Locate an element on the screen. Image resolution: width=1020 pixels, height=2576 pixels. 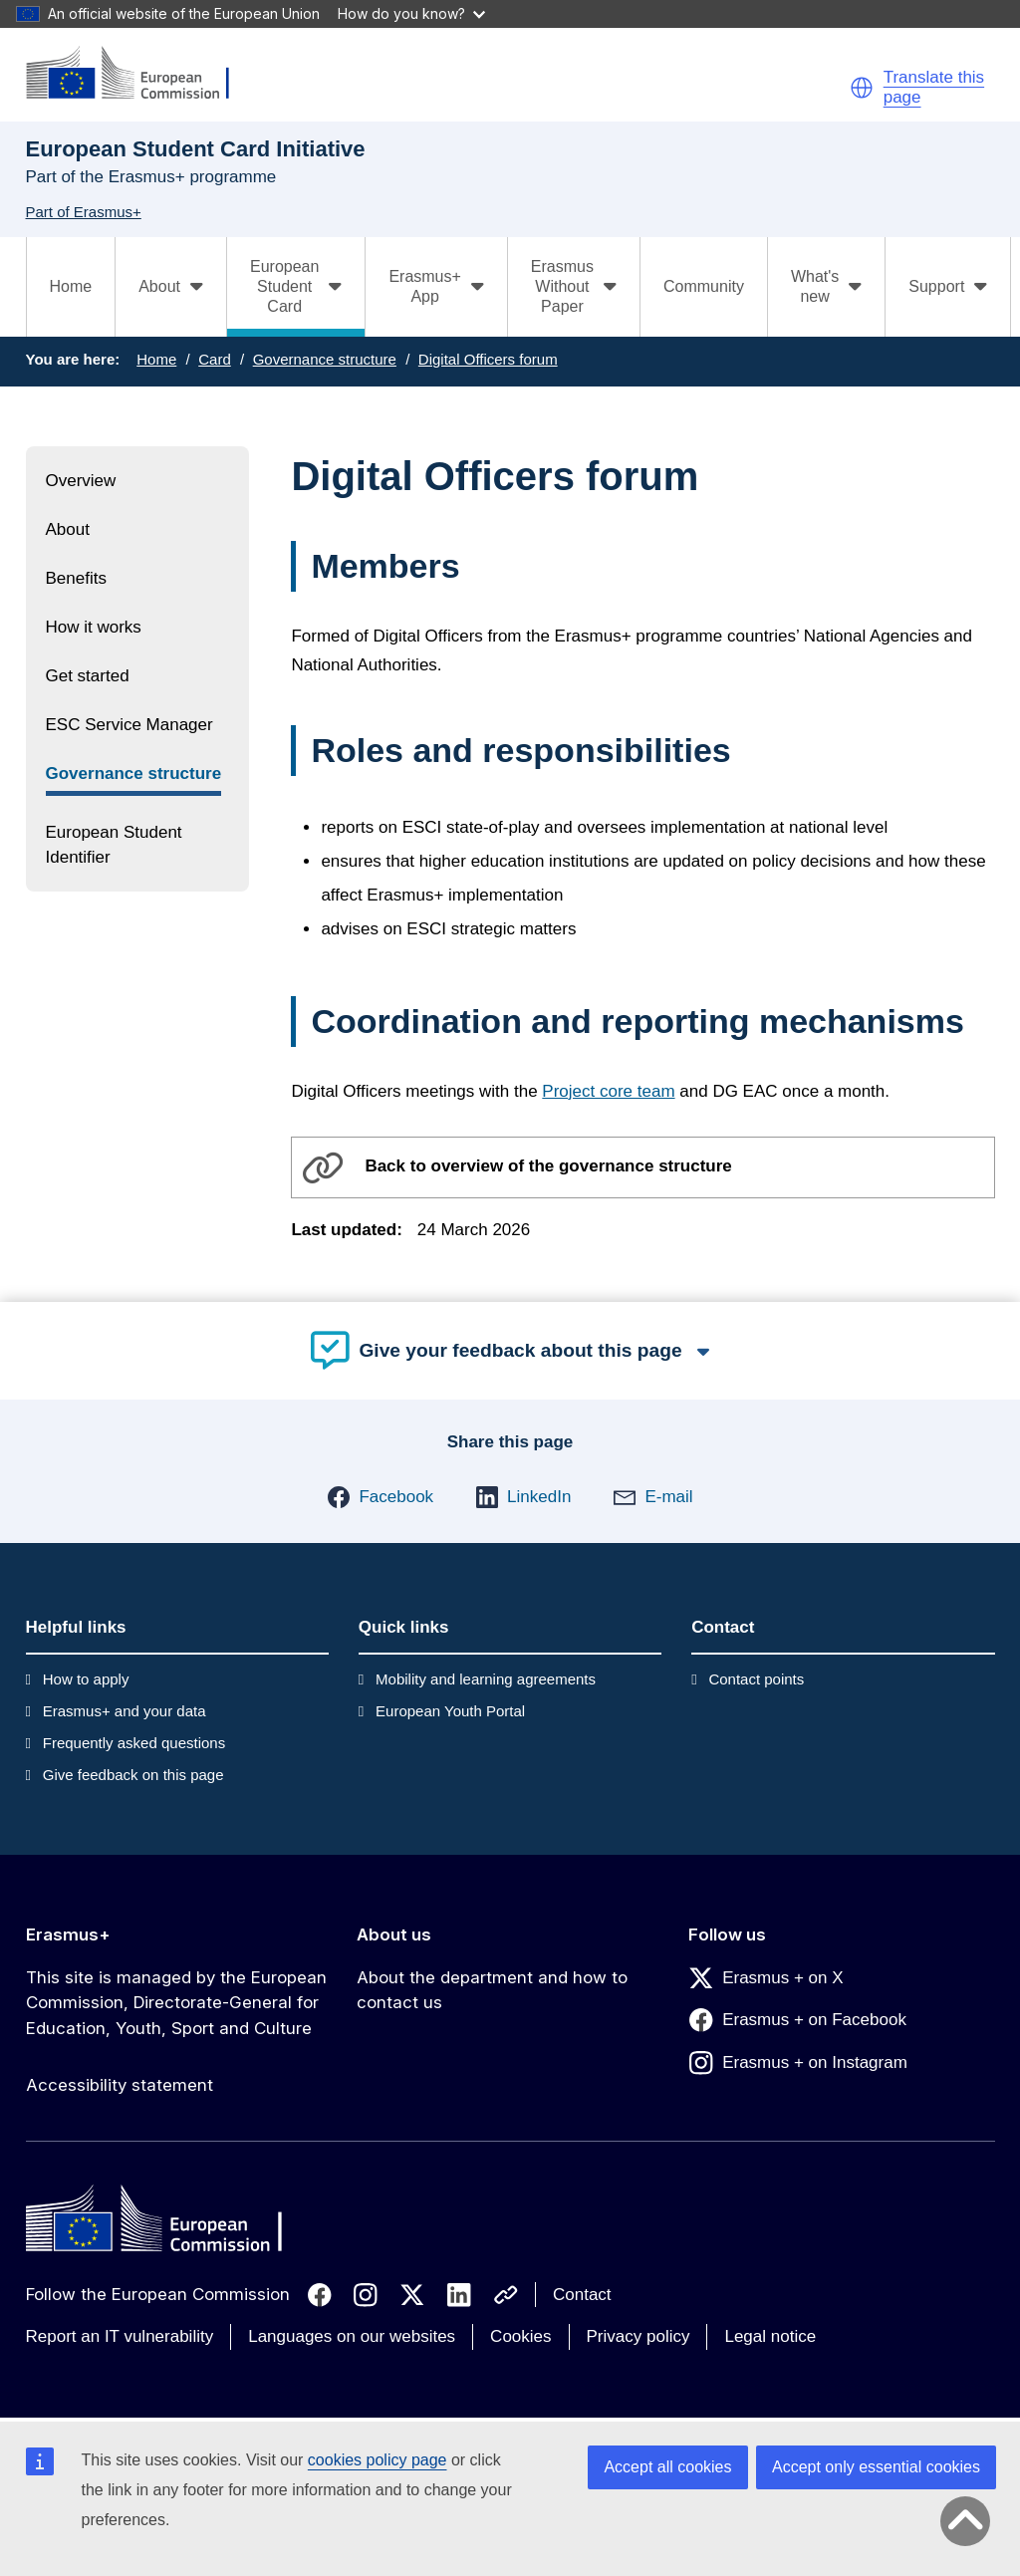
Governance structure is located at coordinates (324, 359).